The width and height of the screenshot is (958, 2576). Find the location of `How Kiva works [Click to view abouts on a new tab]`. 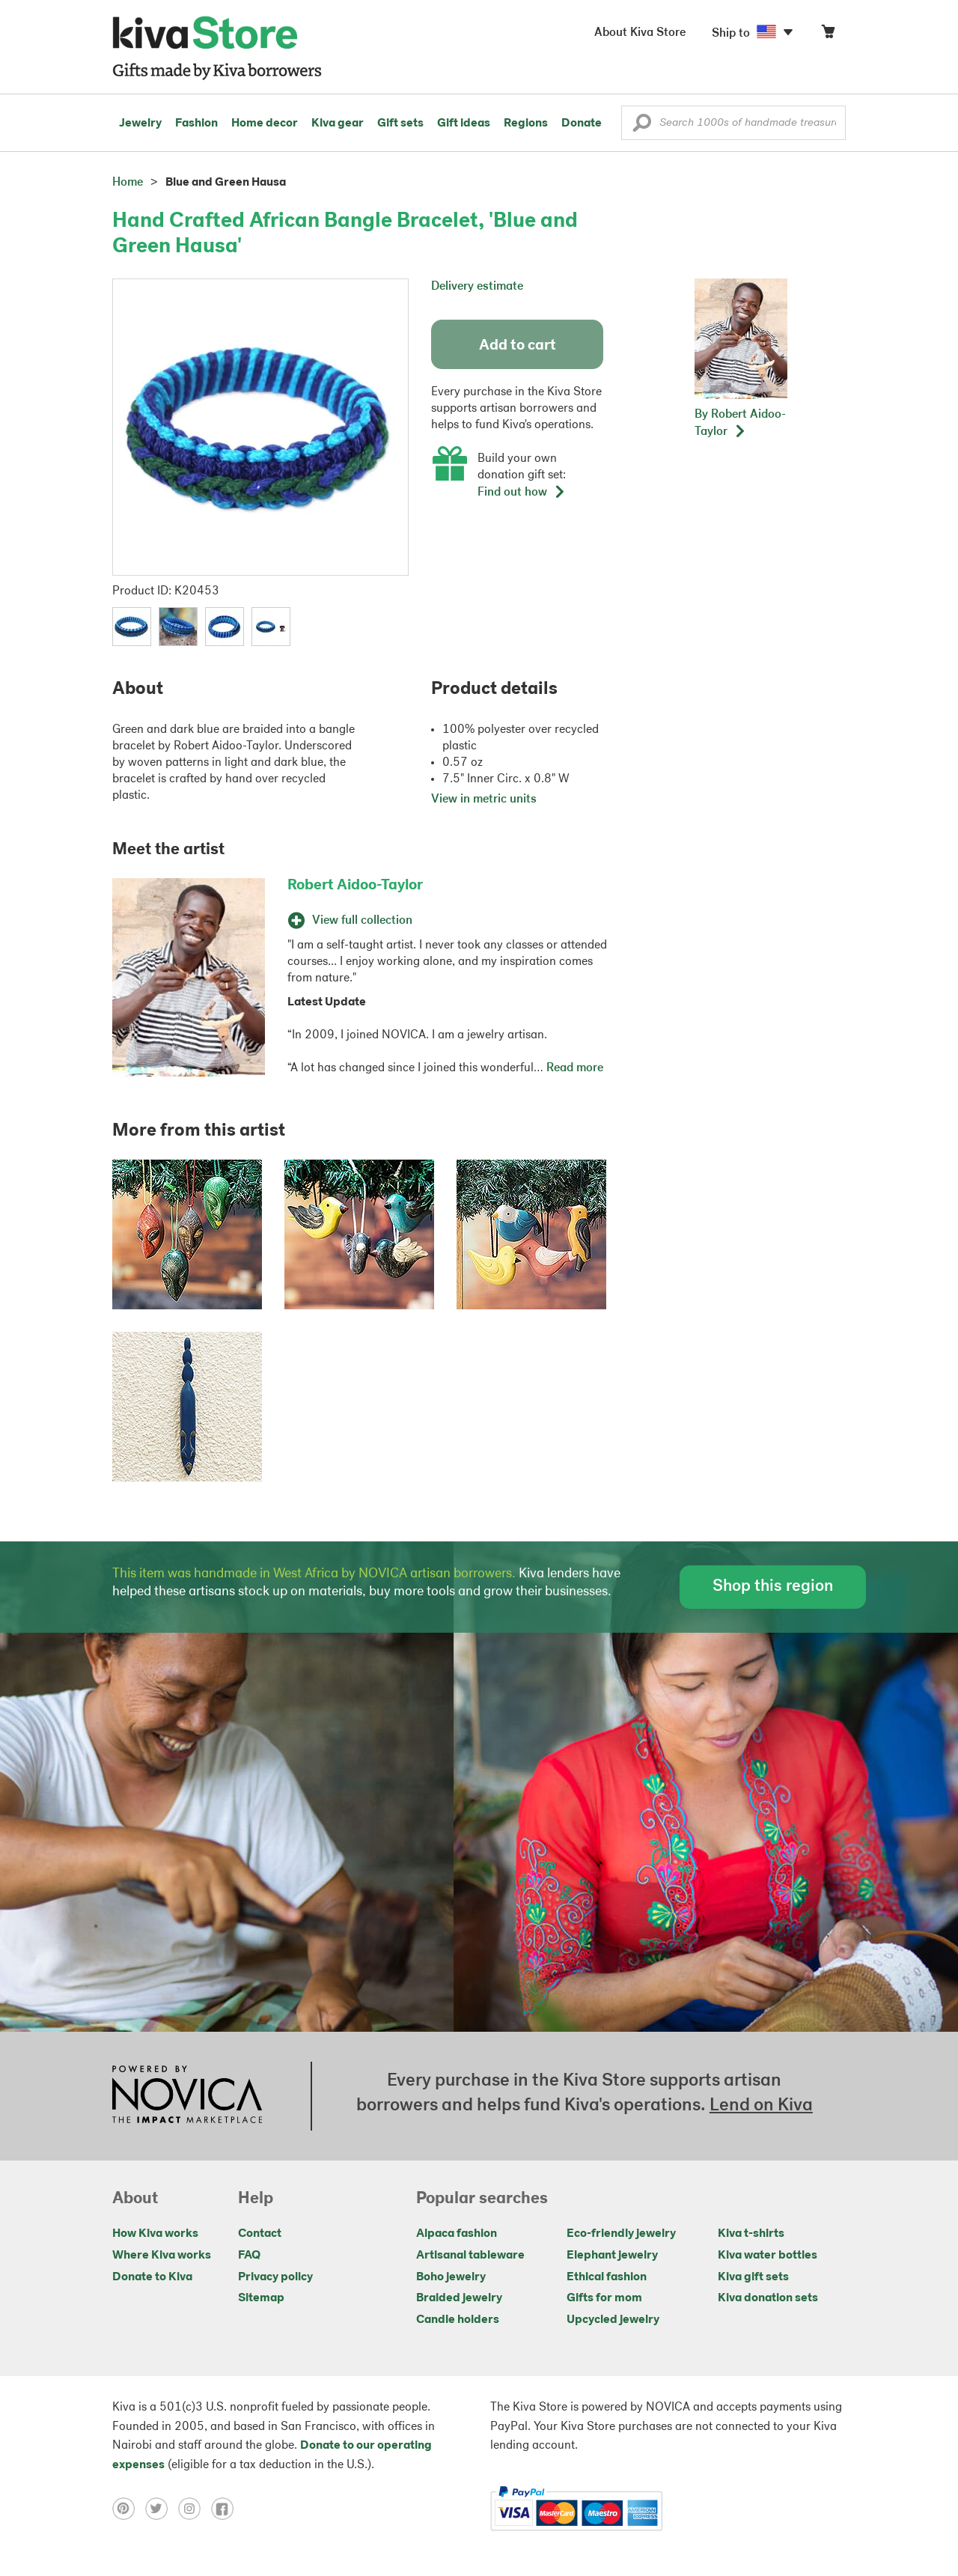

How Kiva works [Click to view abouts on a new tab] is located at coordinates (155, 2234).